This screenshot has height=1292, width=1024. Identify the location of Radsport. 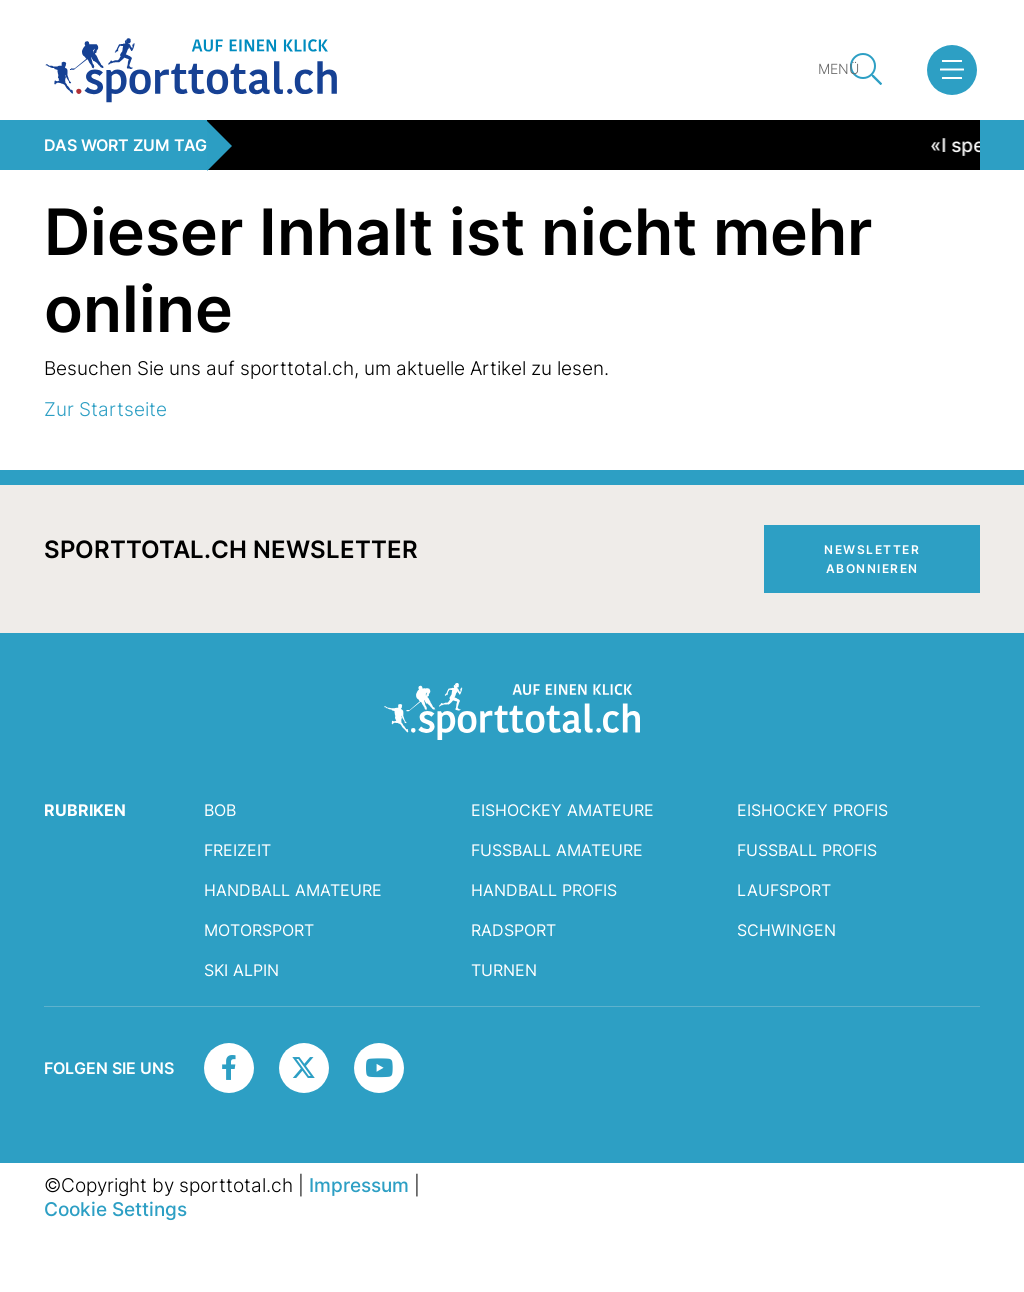
(513, 930).